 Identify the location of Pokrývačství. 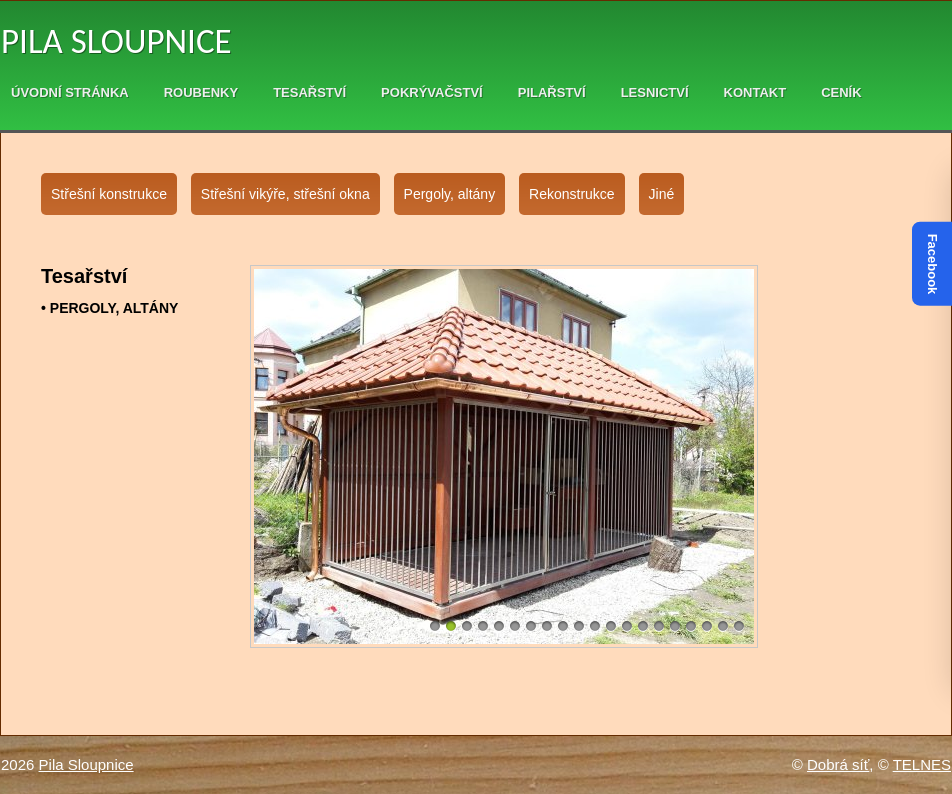
(432, 92).